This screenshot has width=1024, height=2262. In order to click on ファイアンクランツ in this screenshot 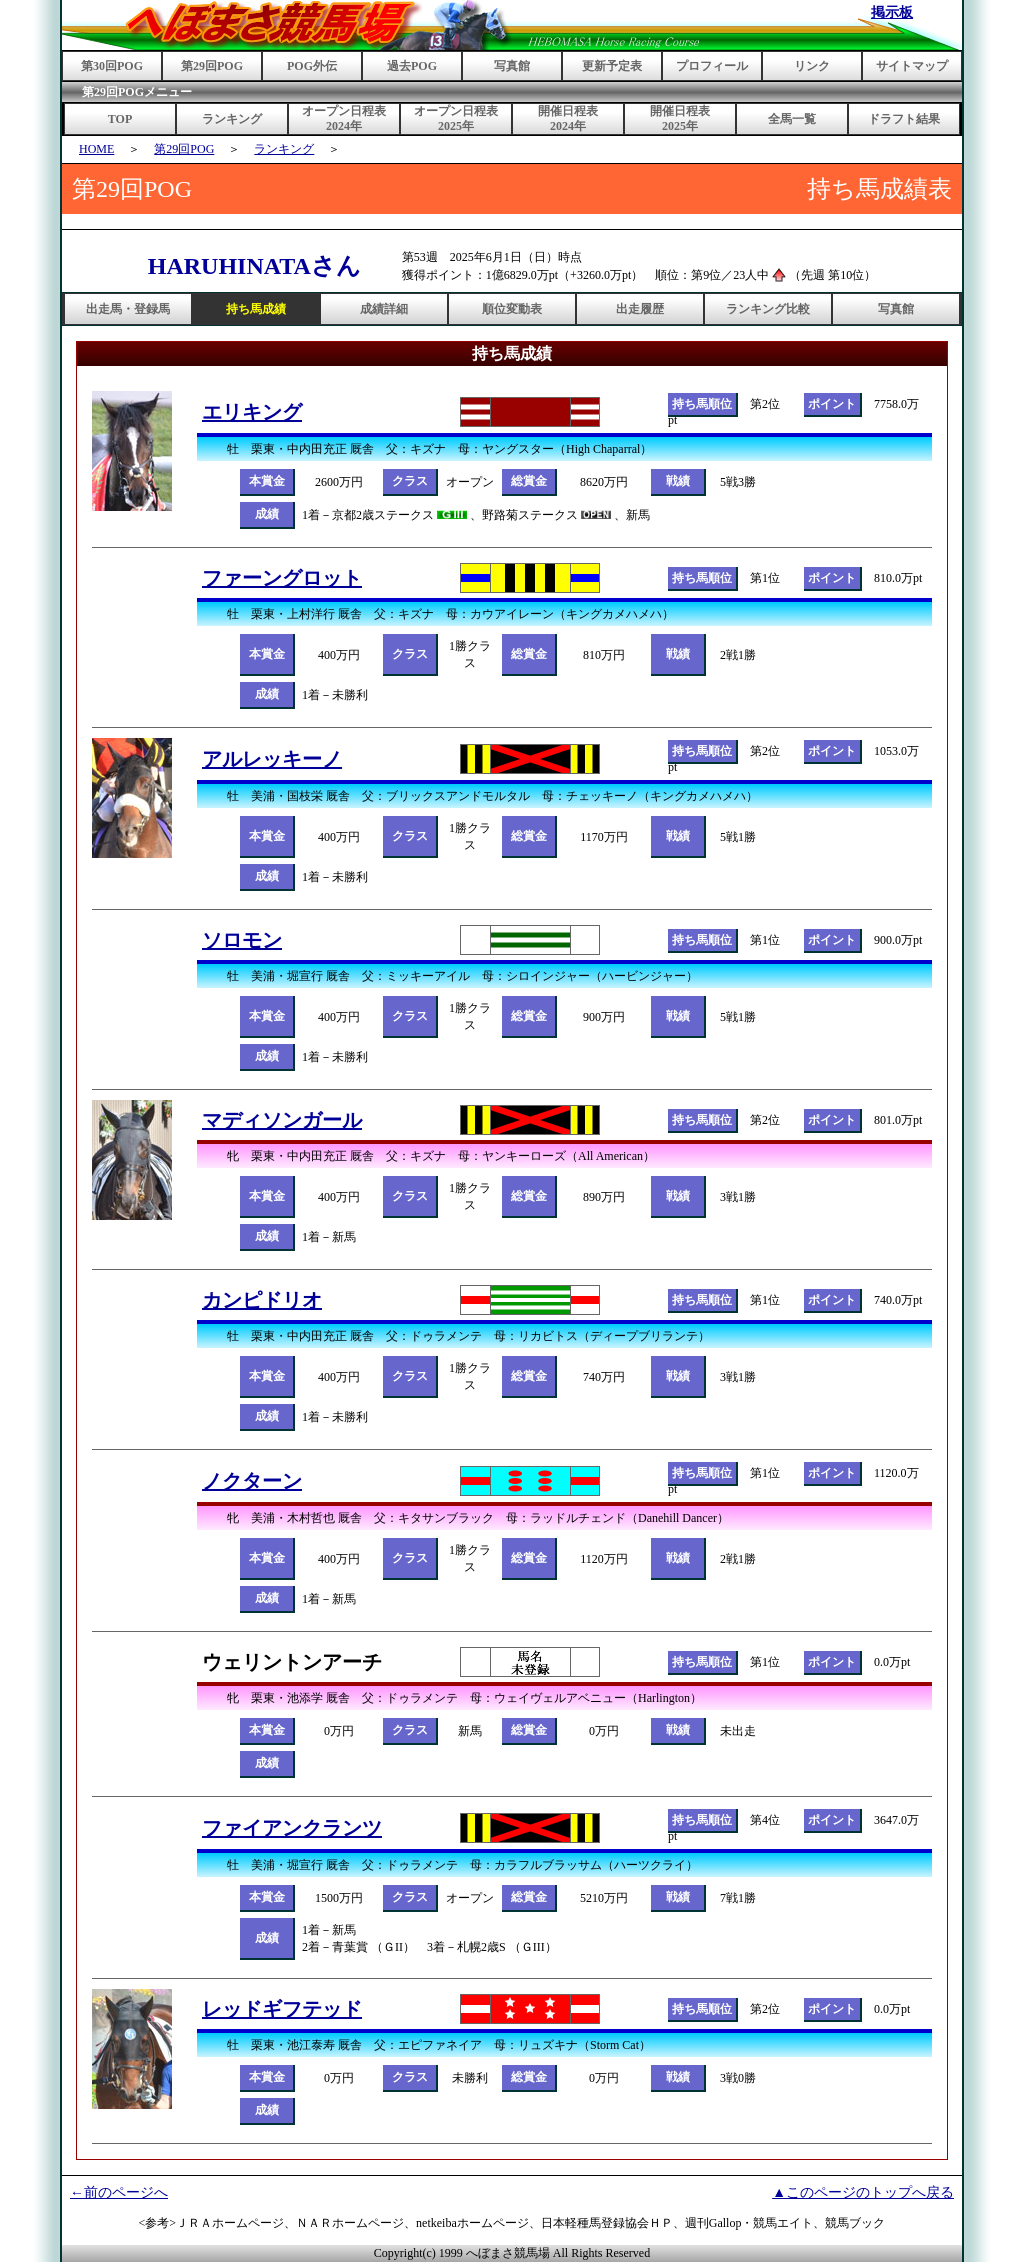, I will do `click(292, 1828)`.